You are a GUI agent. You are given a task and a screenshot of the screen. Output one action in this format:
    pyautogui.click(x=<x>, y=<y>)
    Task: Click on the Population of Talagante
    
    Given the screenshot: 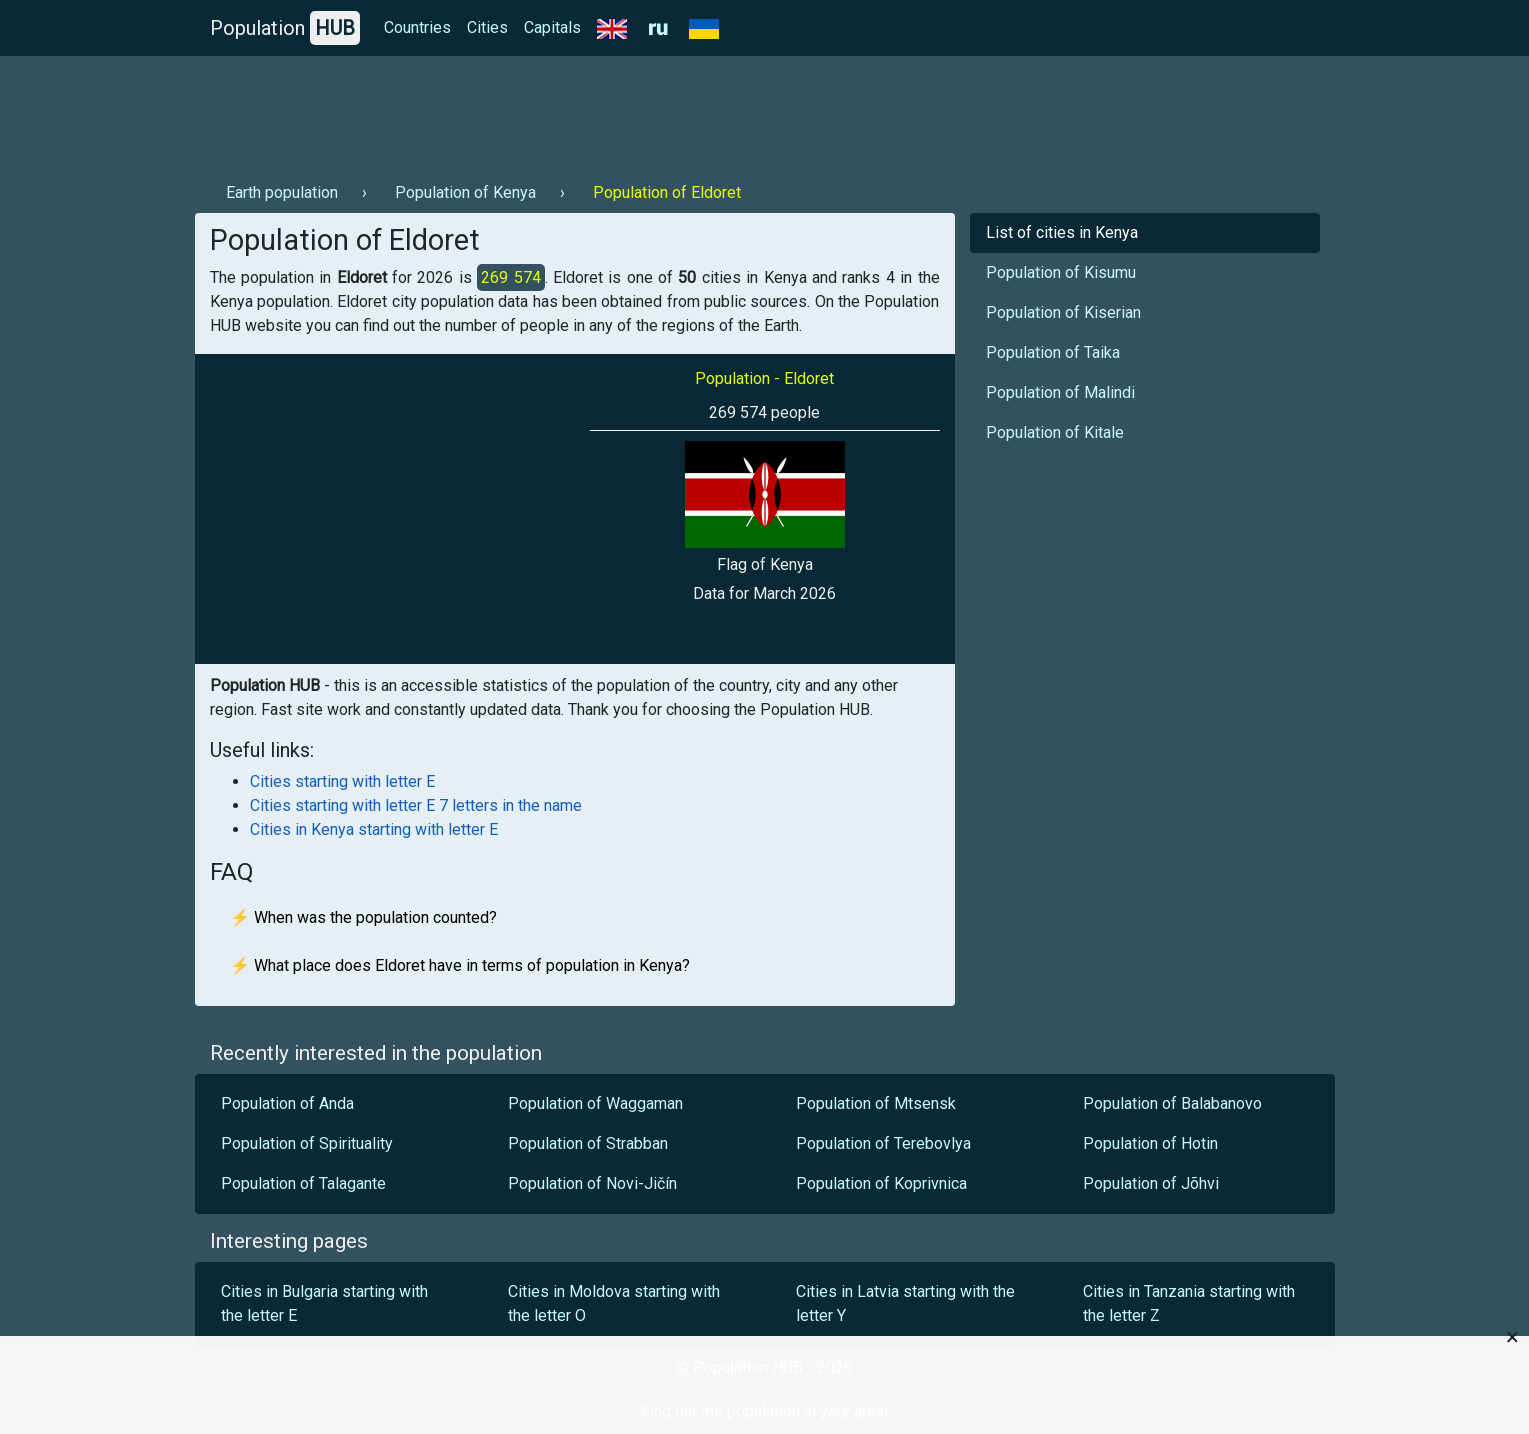 What is the action you would take?
    pyautogui.click(x=303, y=1183)
    